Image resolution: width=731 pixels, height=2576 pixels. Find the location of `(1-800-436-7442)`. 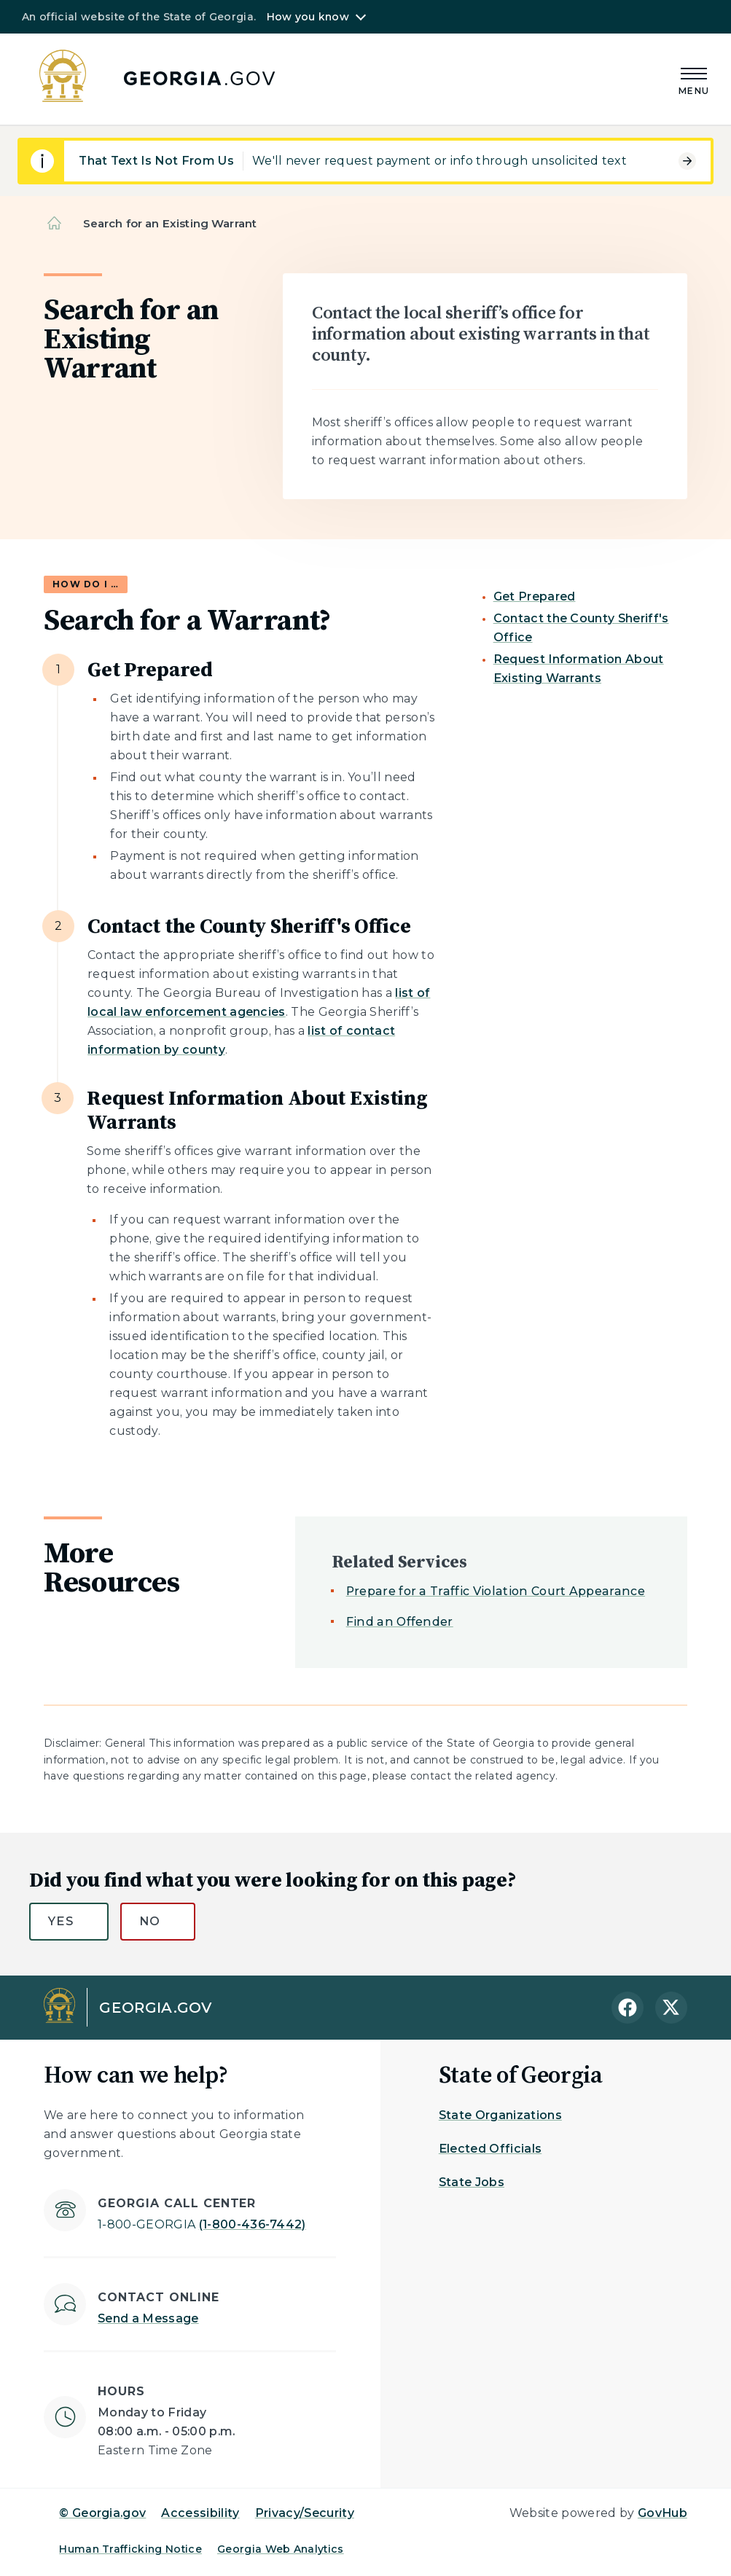

(1-800-436-7442) is located at coordinates (202, 2224).